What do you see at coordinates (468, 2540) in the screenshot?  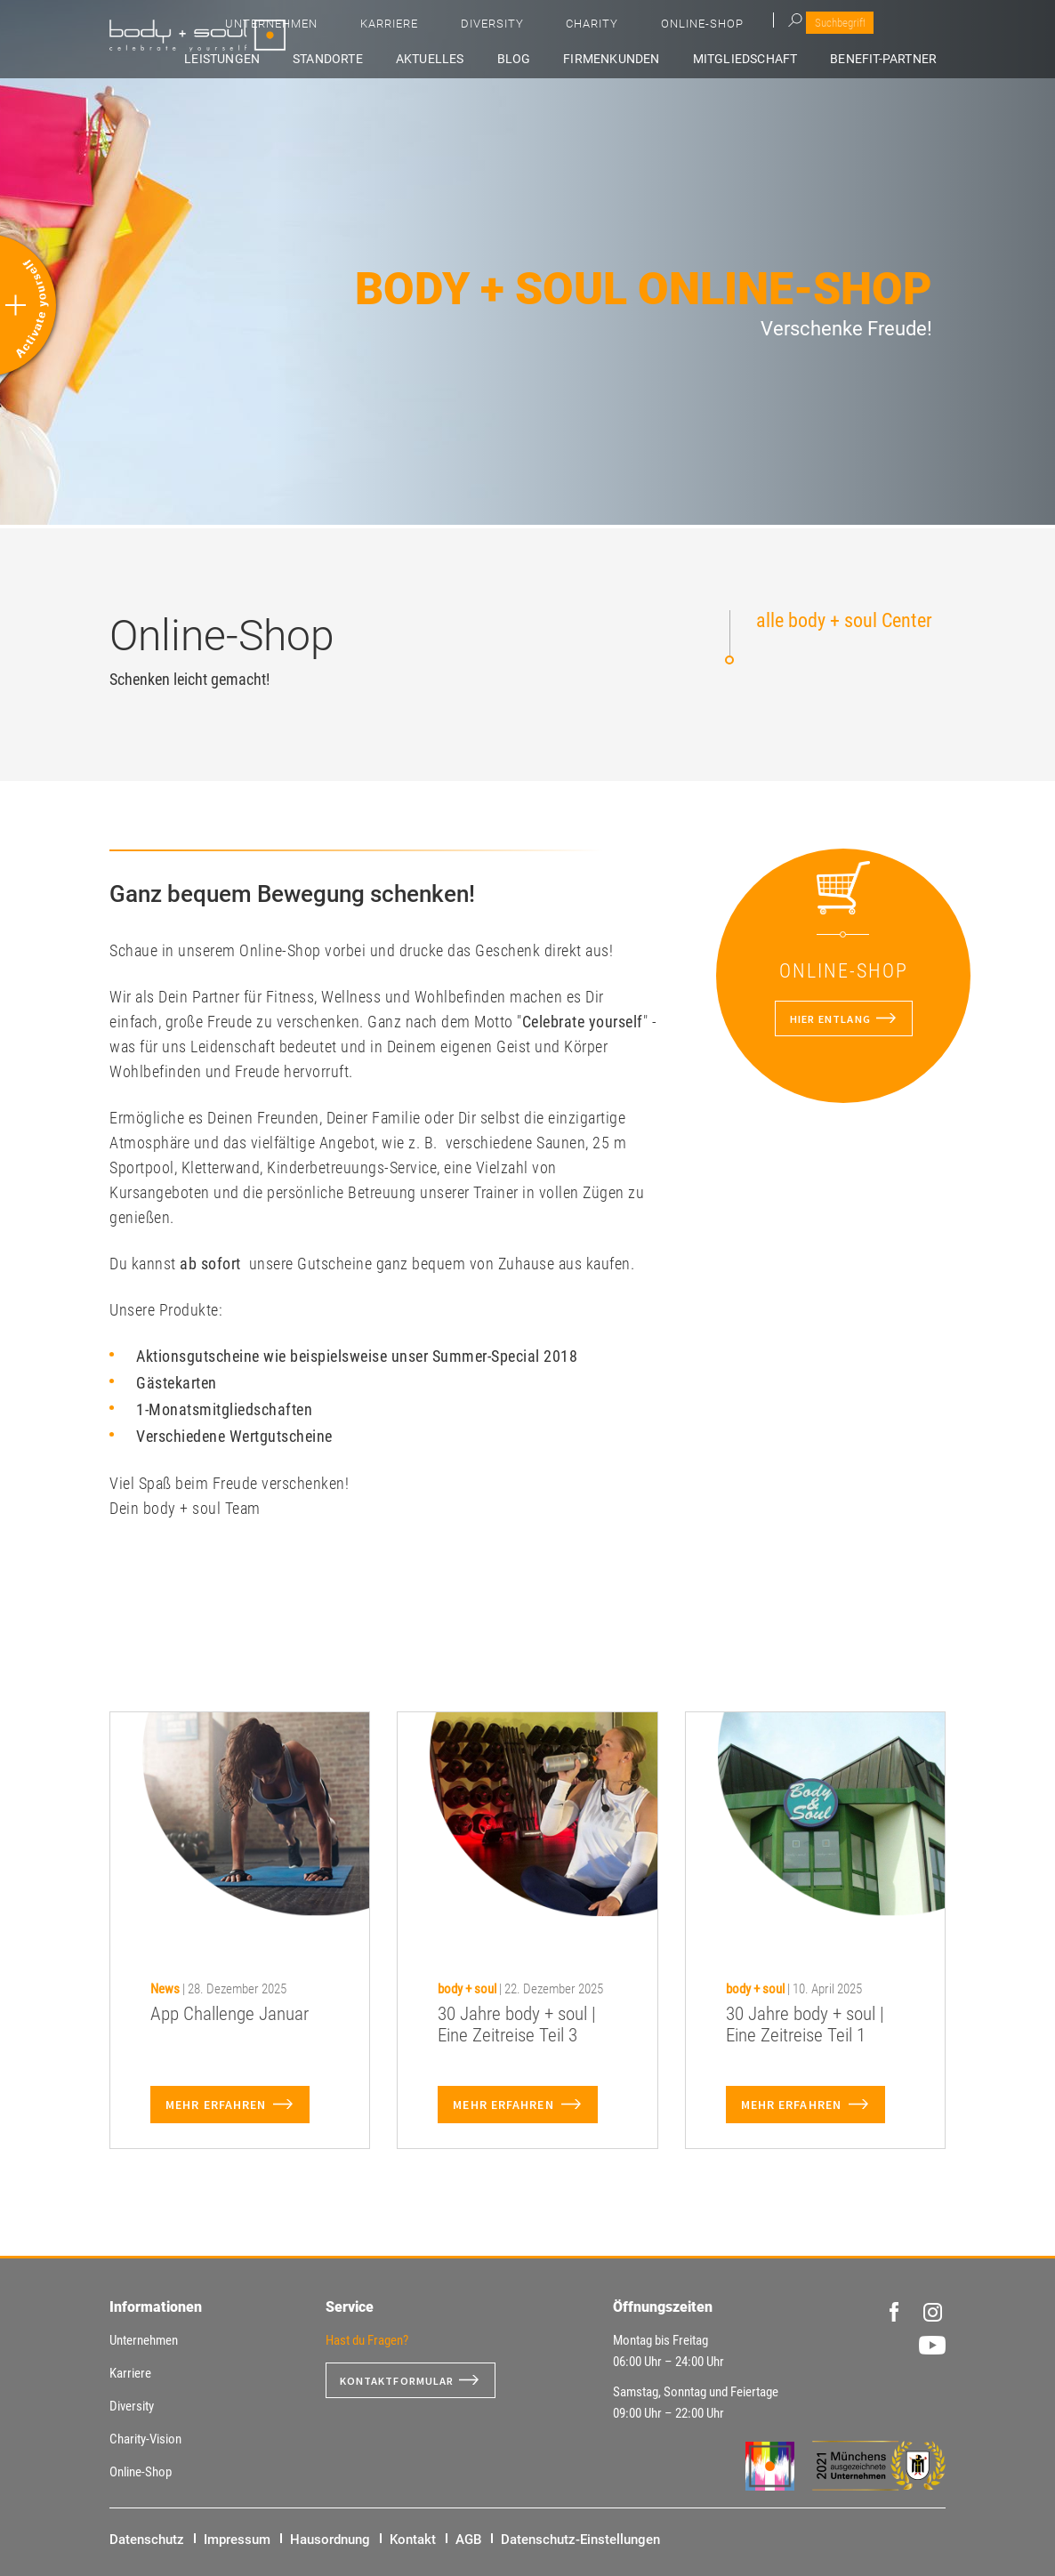 I see `AGB` at bounding box center [468, 2540].